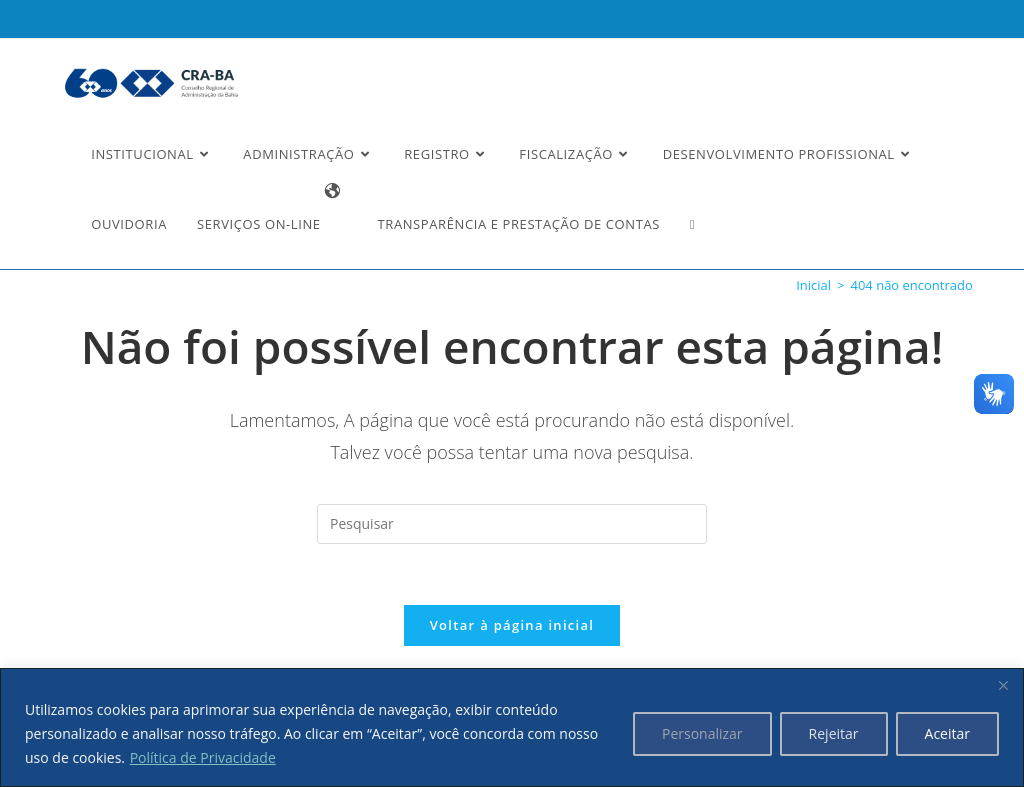 Image resolution: width=1024 pixels, height=787 pixels. What do you see at coordinates (512, 625) in the screenshot?
I see `Voltar à página inicial` at bounding box center [512, 625].